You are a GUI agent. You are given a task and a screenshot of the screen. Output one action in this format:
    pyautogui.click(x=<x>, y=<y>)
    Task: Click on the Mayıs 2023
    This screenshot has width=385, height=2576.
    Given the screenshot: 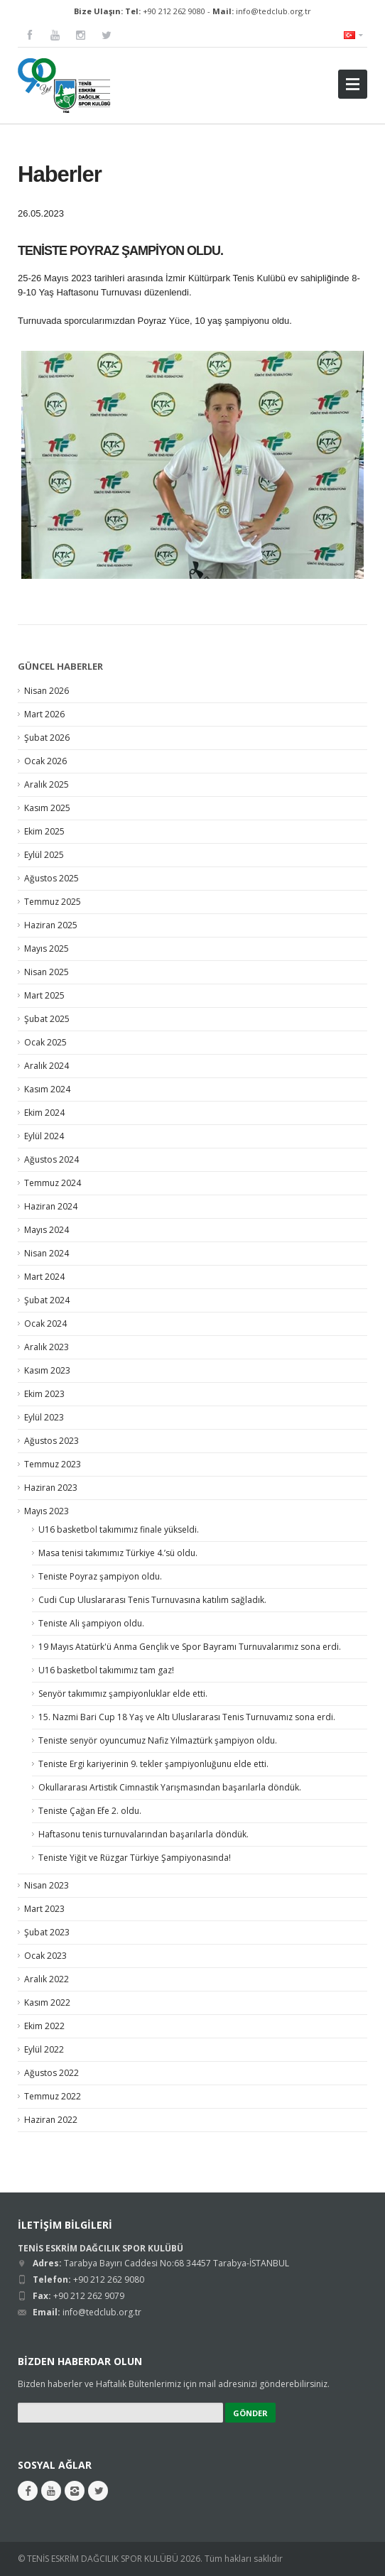 What is the action you would take?
    pyautogui.click(x=46, y=1511)
    